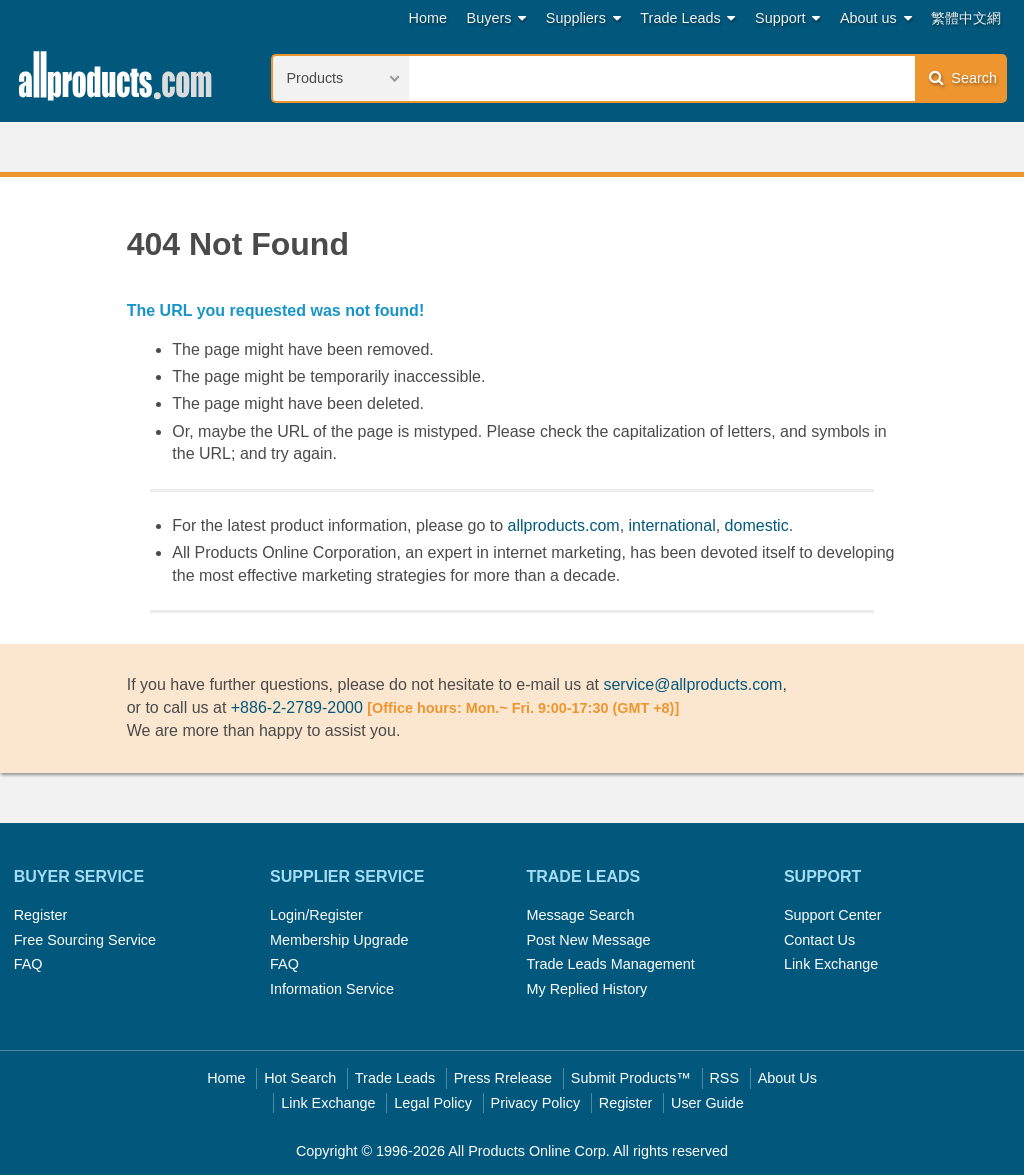  I want to click on Information Service, so click(332, 989).